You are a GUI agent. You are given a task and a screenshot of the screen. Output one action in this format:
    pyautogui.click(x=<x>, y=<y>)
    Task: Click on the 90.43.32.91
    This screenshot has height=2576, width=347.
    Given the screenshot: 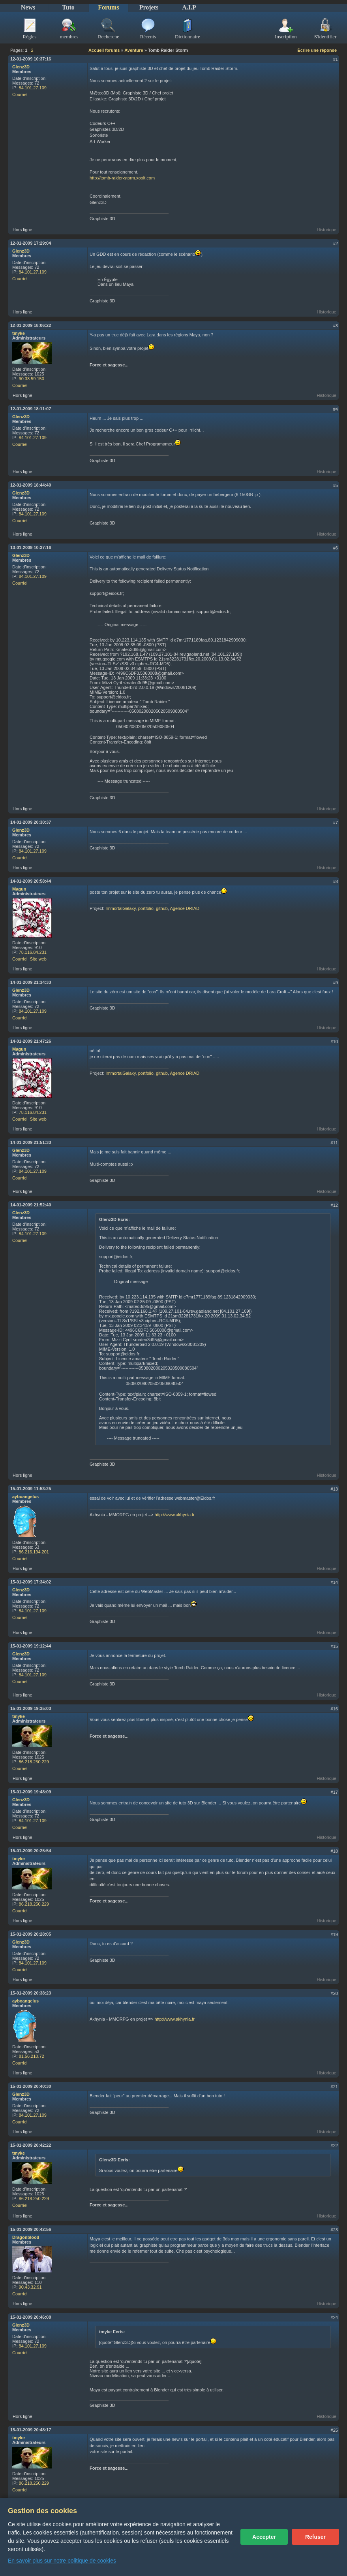 What is the action you would take?
    pyautogui.click(x=30, y=2287)
    